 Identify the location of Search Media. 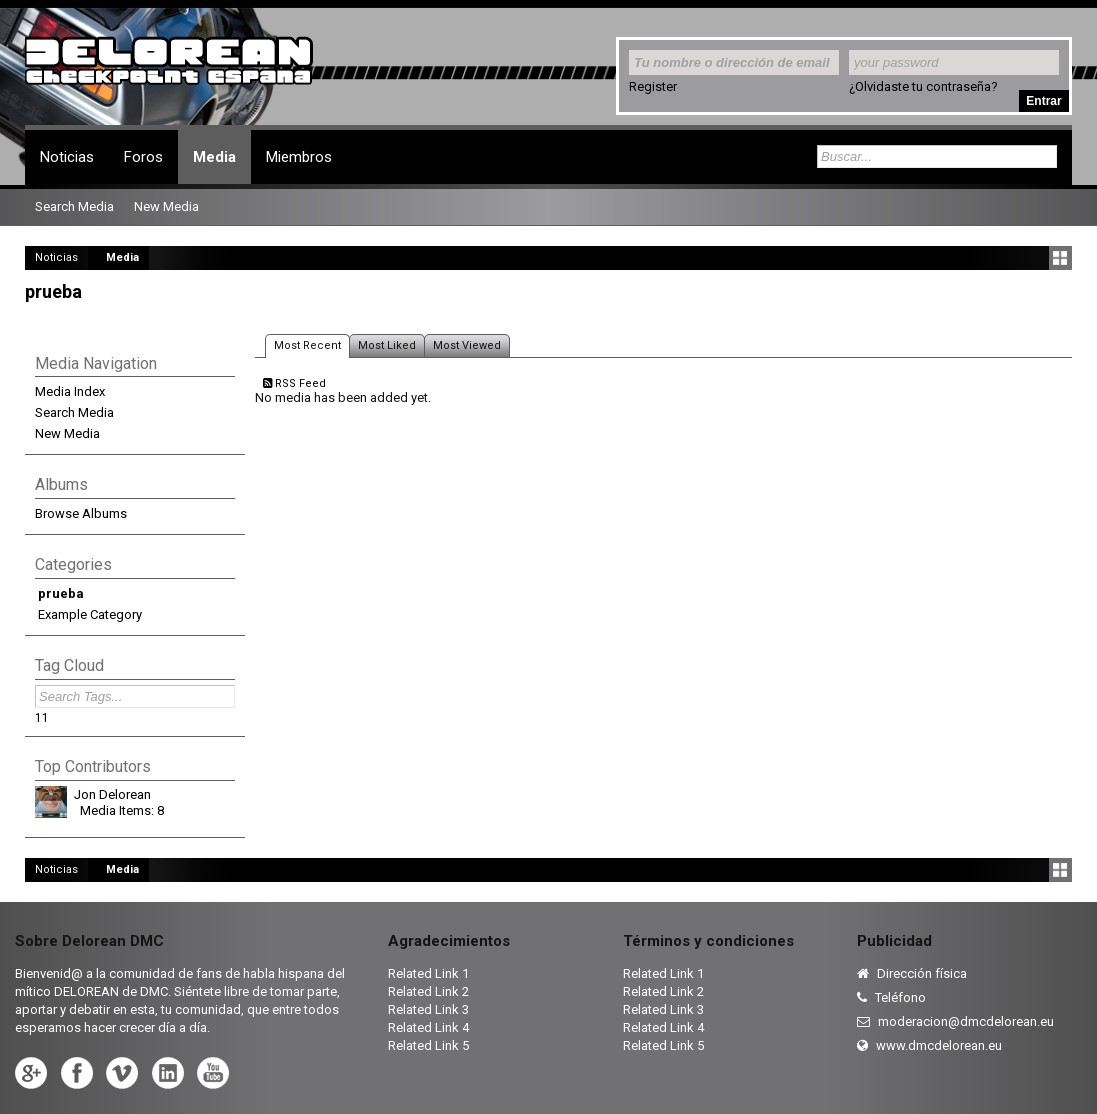
(74, 412).